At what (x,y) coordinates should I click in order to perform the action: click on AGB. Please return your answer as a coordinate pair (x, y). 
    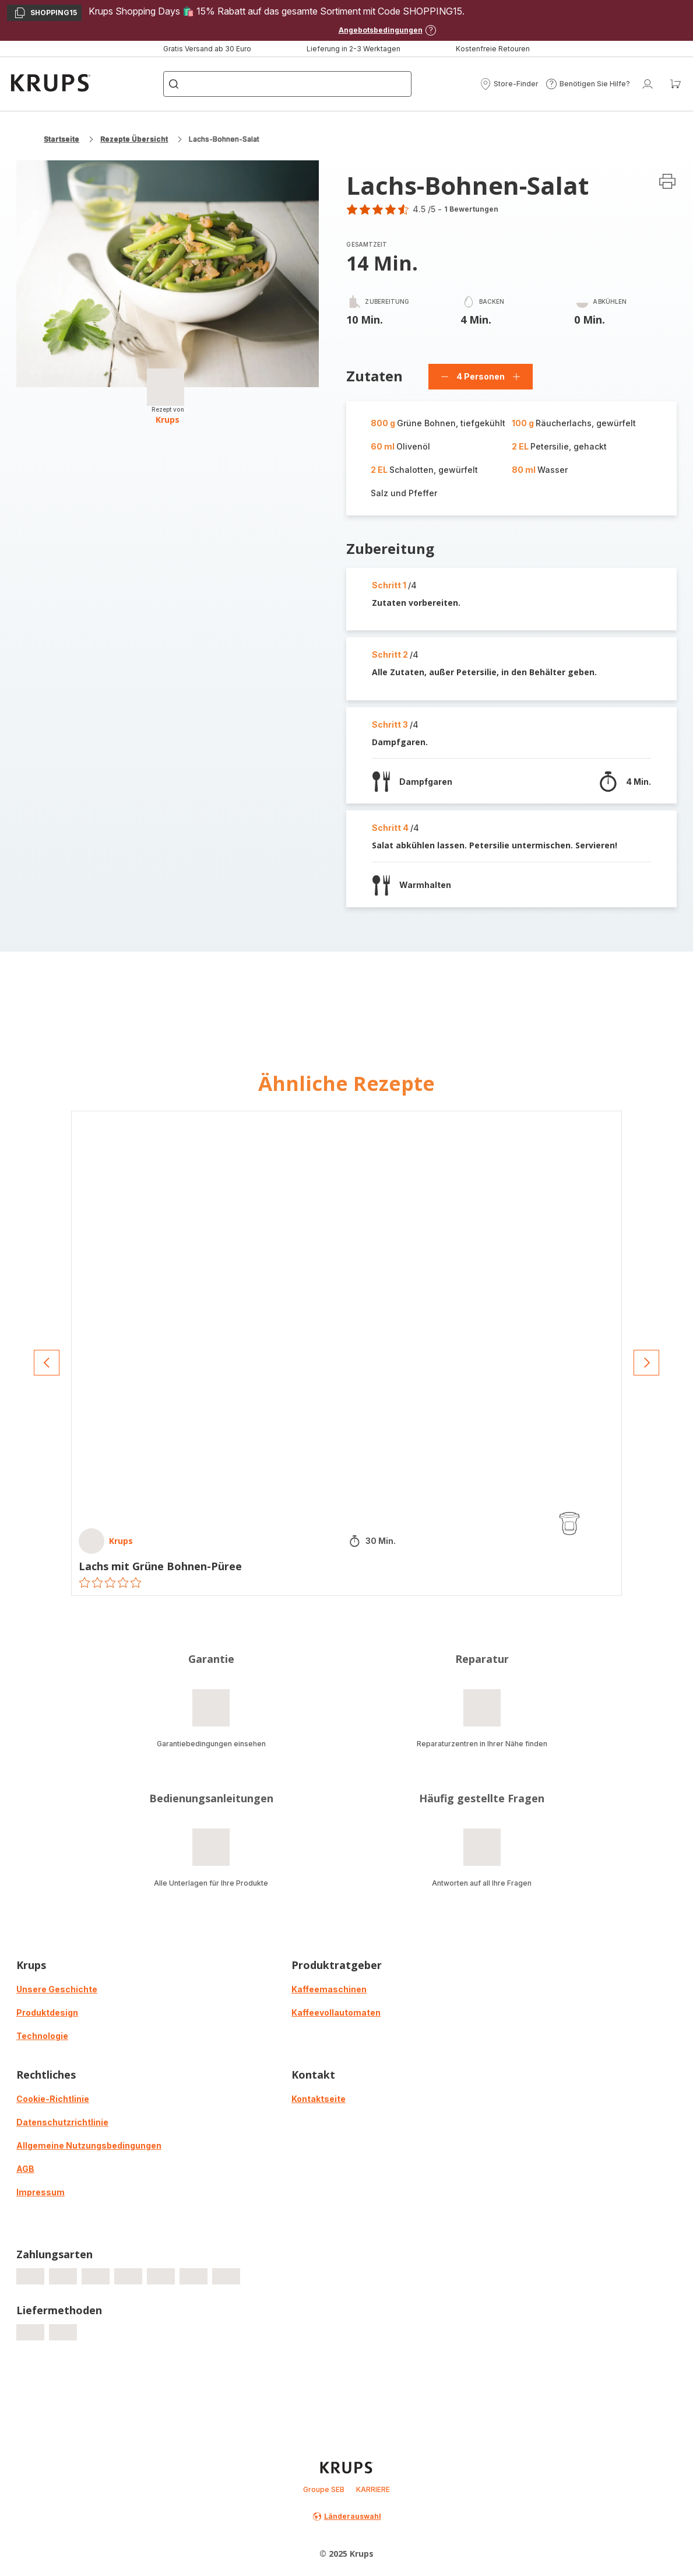
    Looking at the image, I should click on (25, 2169).